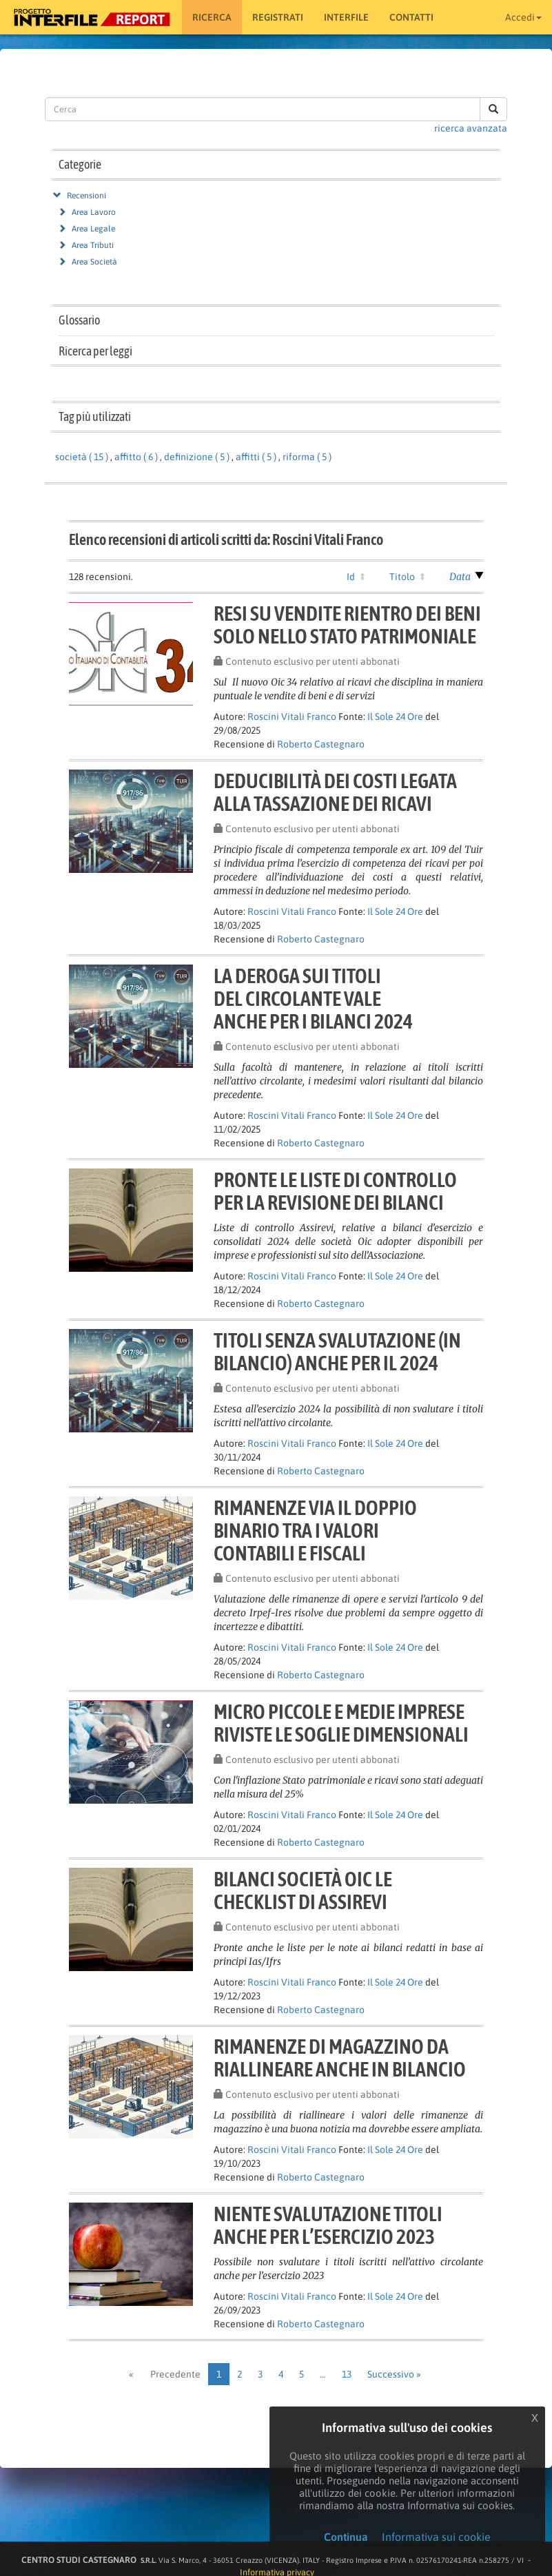  I want to click on Rimanenze di magazzino dariallineare anche in bilancio, so click(340, 2057).